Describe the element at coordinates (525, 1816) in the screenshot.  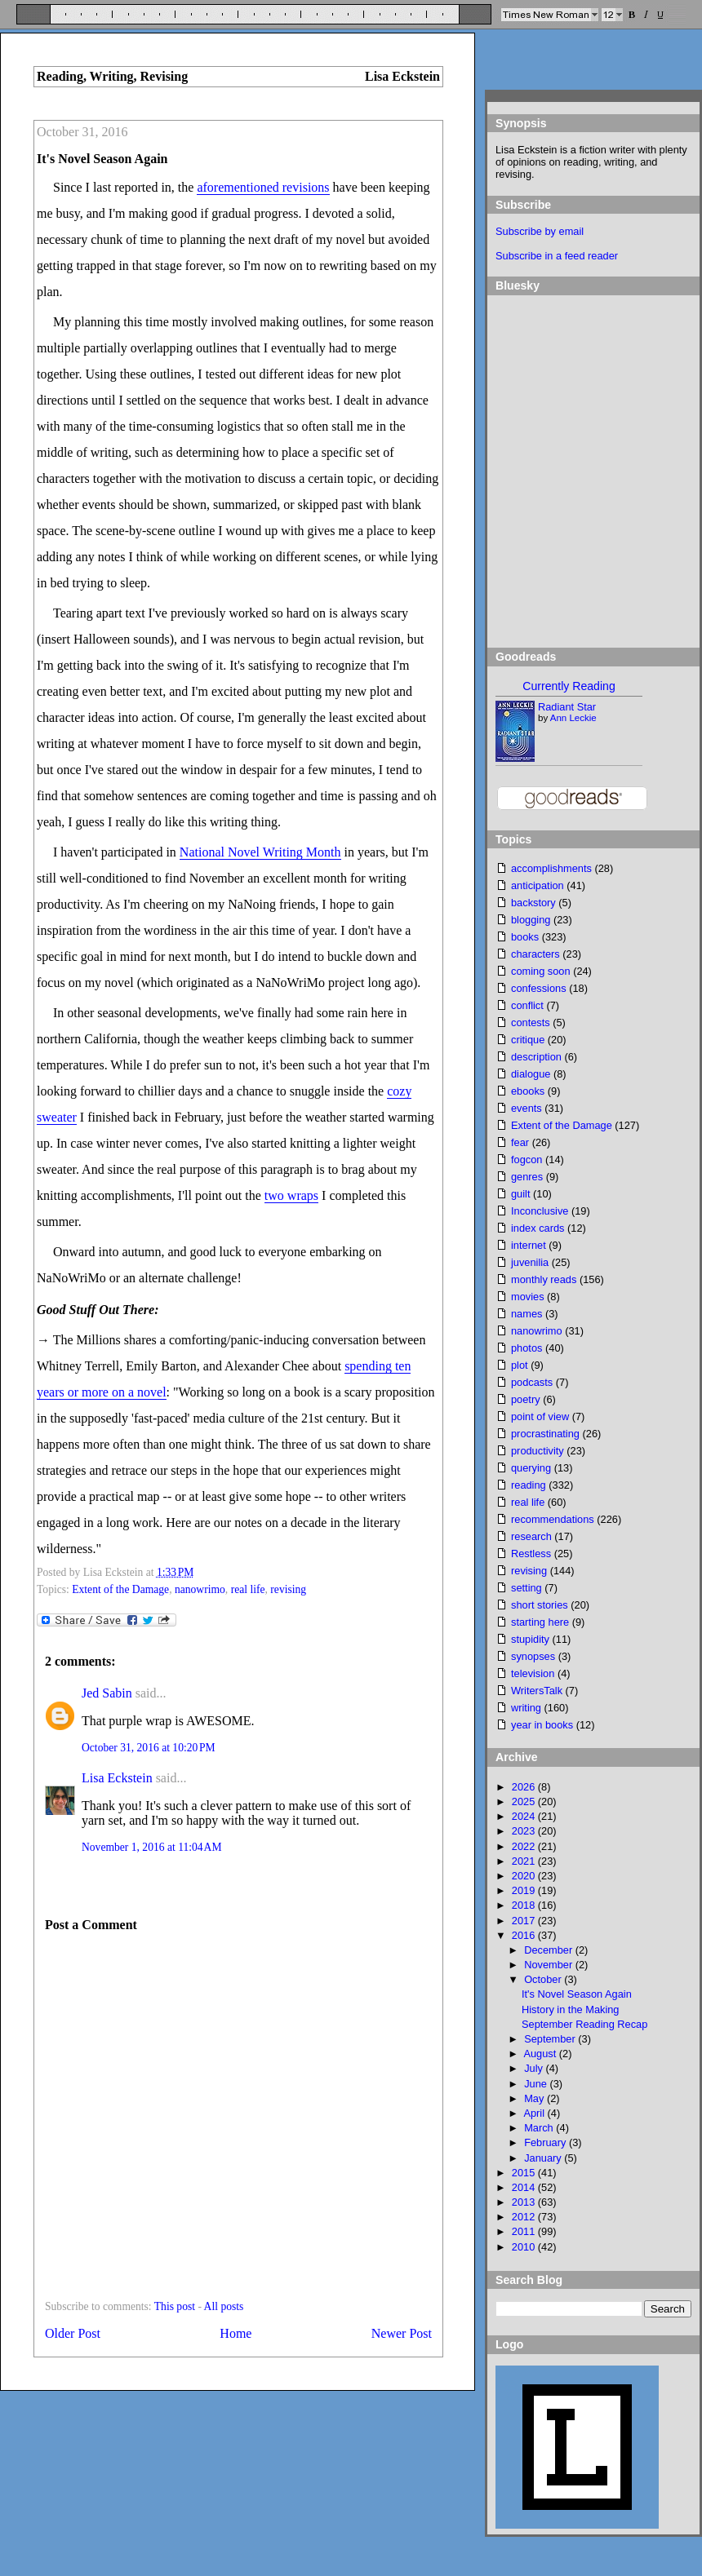
I see `2024` at that location.